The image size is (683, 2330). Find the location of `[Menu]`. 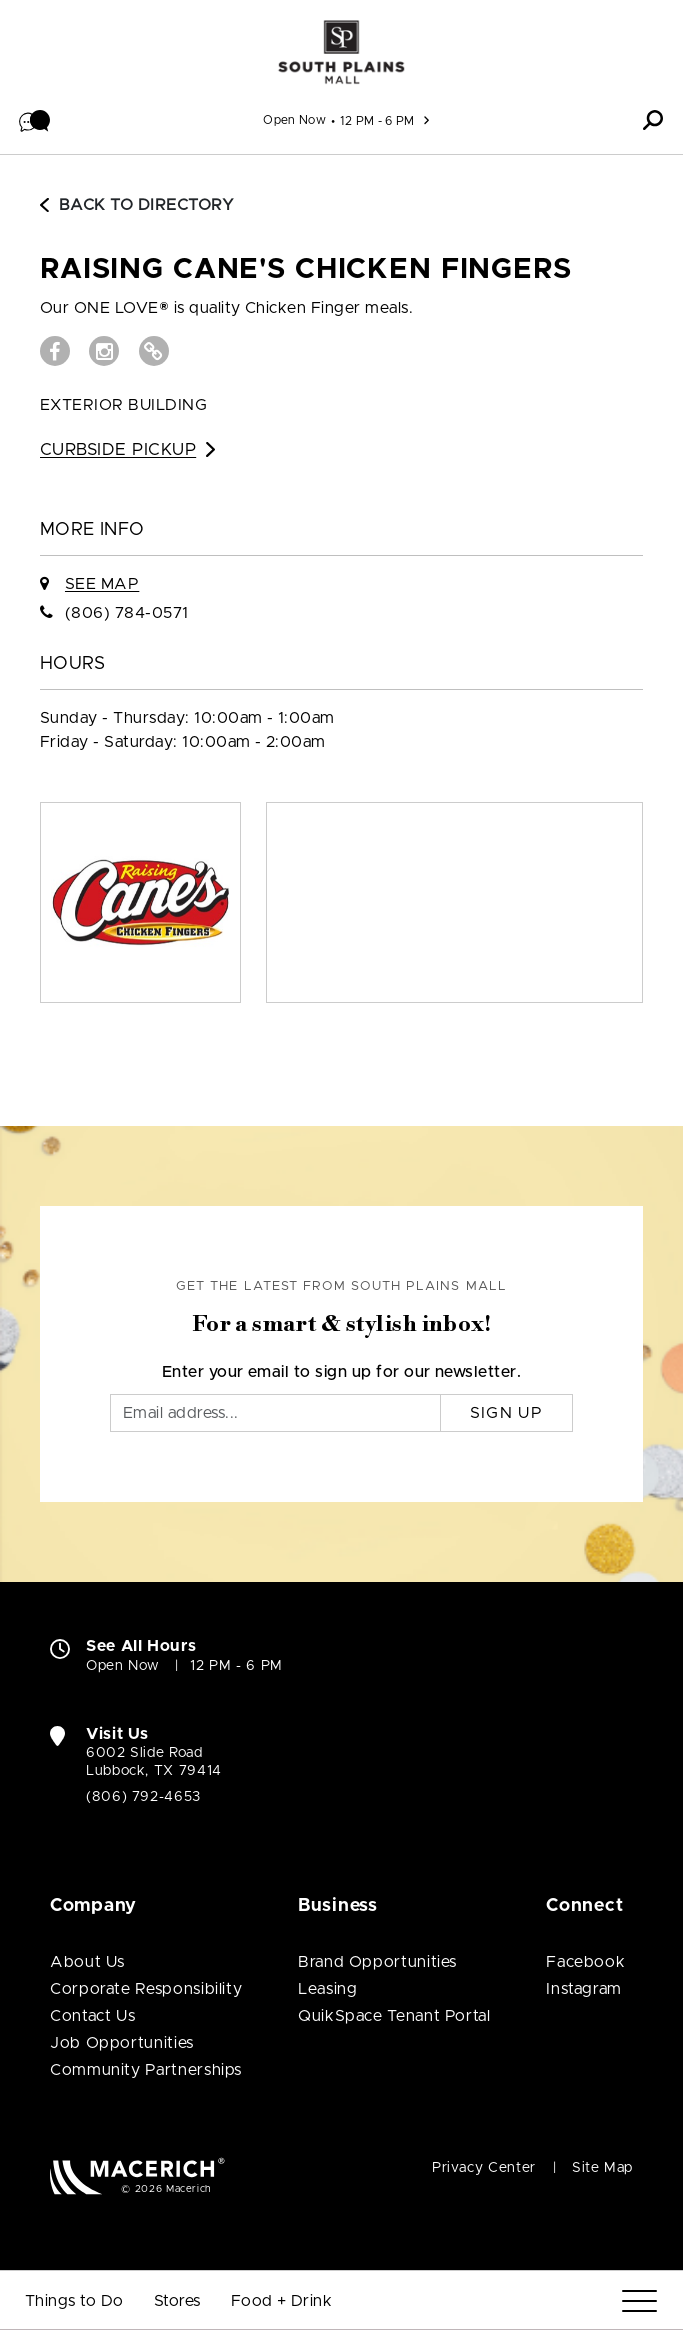

[Menu] is located at coordinates (639, 2301).